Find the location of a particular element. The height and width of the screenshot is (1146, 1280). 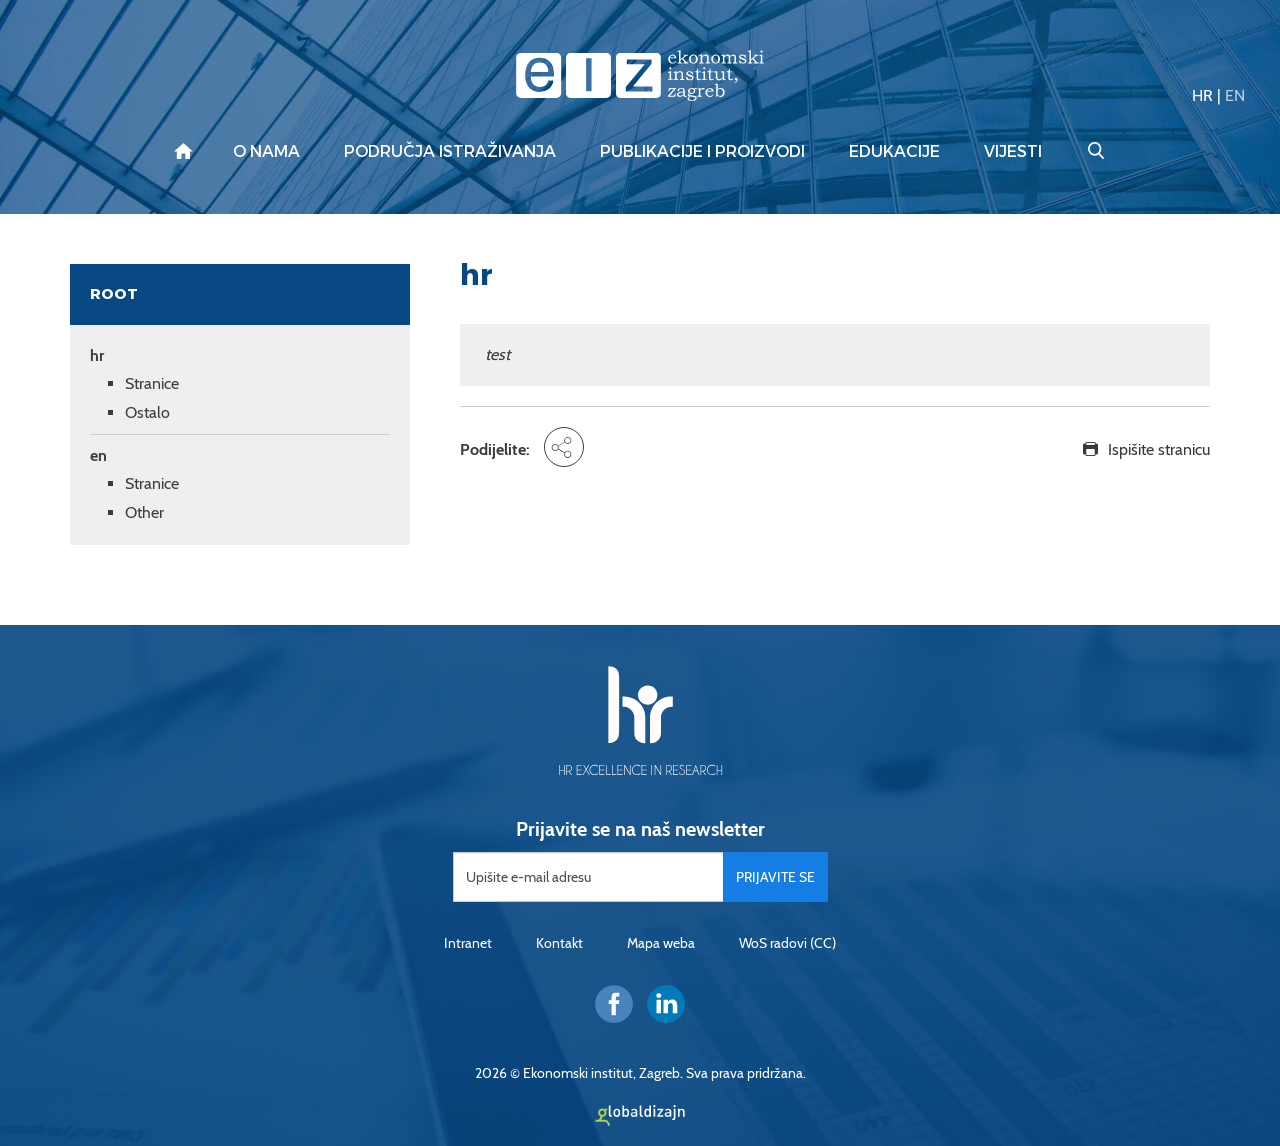

Vijesti is located at coordinates (1013, 152).